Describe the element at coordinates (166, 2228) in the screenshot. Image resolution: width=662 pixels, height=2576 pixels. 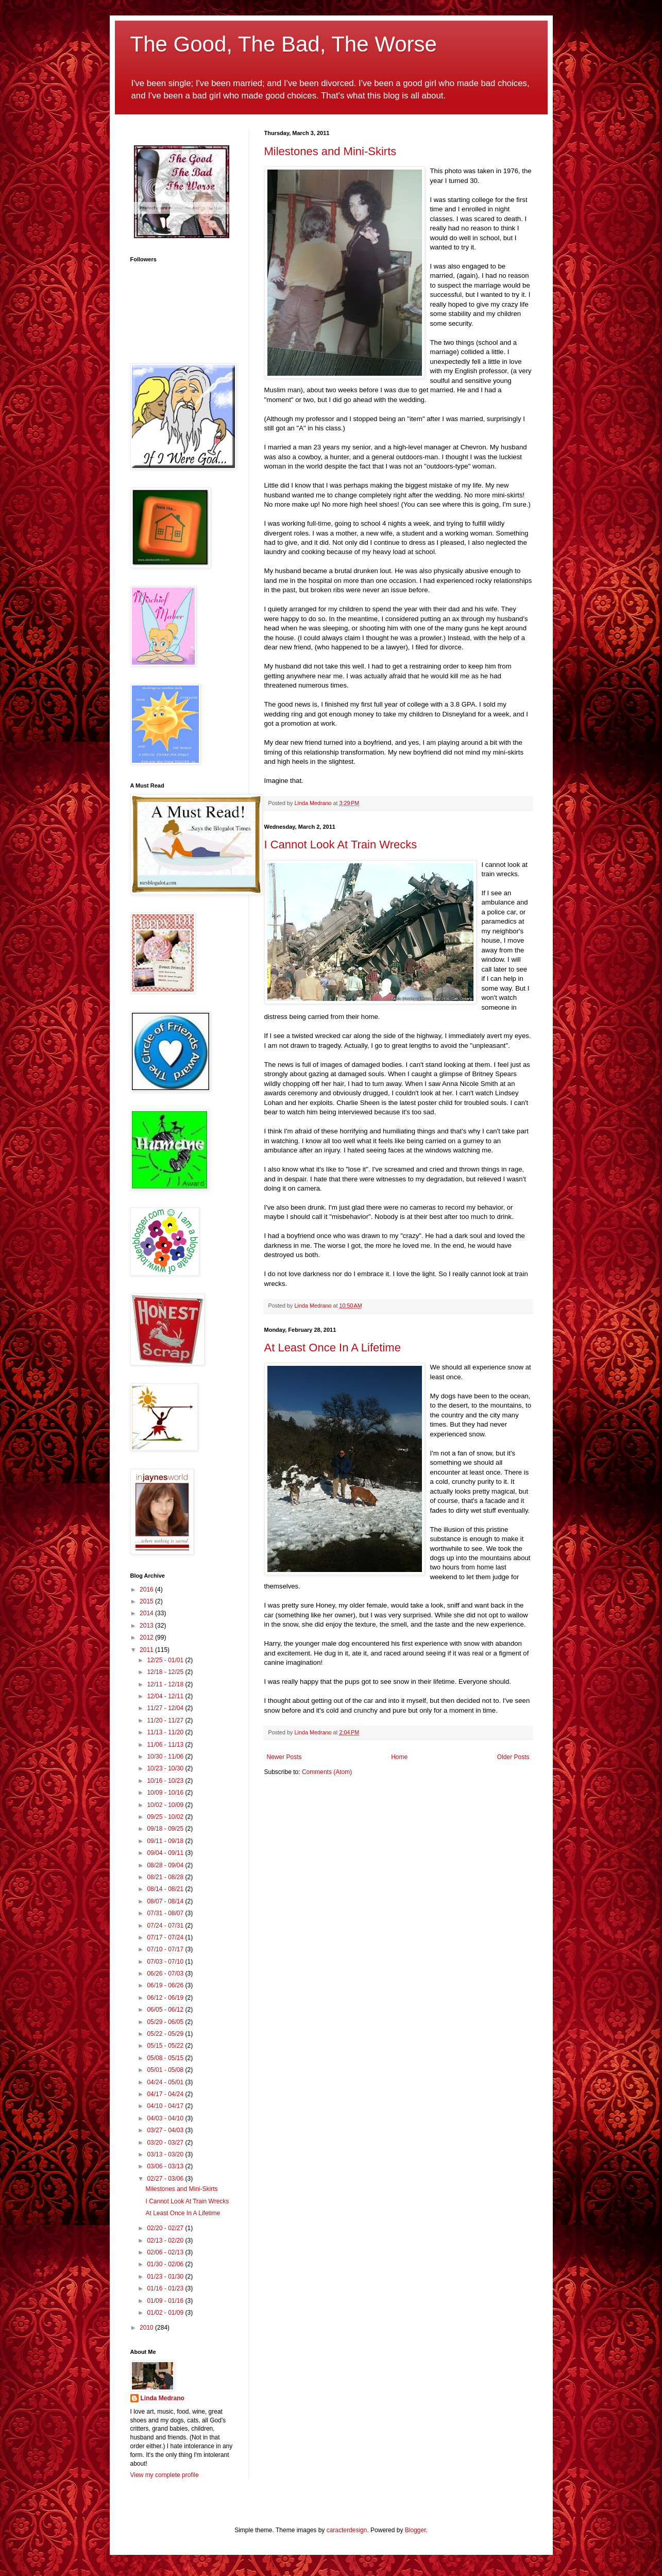
I see `02/20 - 02/27` at that location.